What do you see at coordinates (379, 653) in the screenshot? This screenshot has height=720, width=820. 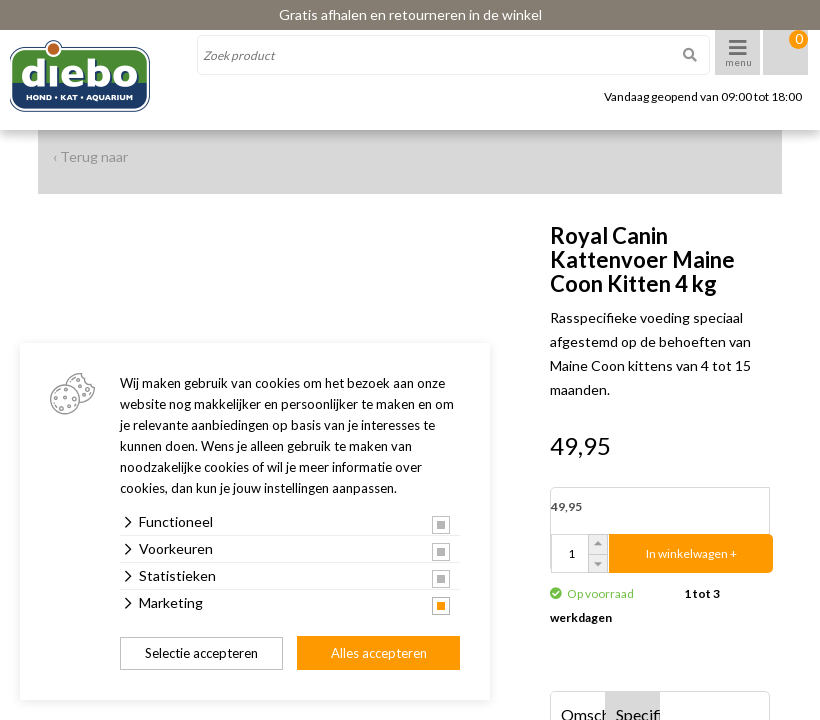 I see `Alles accepteren` at bounding box center [379, 653].